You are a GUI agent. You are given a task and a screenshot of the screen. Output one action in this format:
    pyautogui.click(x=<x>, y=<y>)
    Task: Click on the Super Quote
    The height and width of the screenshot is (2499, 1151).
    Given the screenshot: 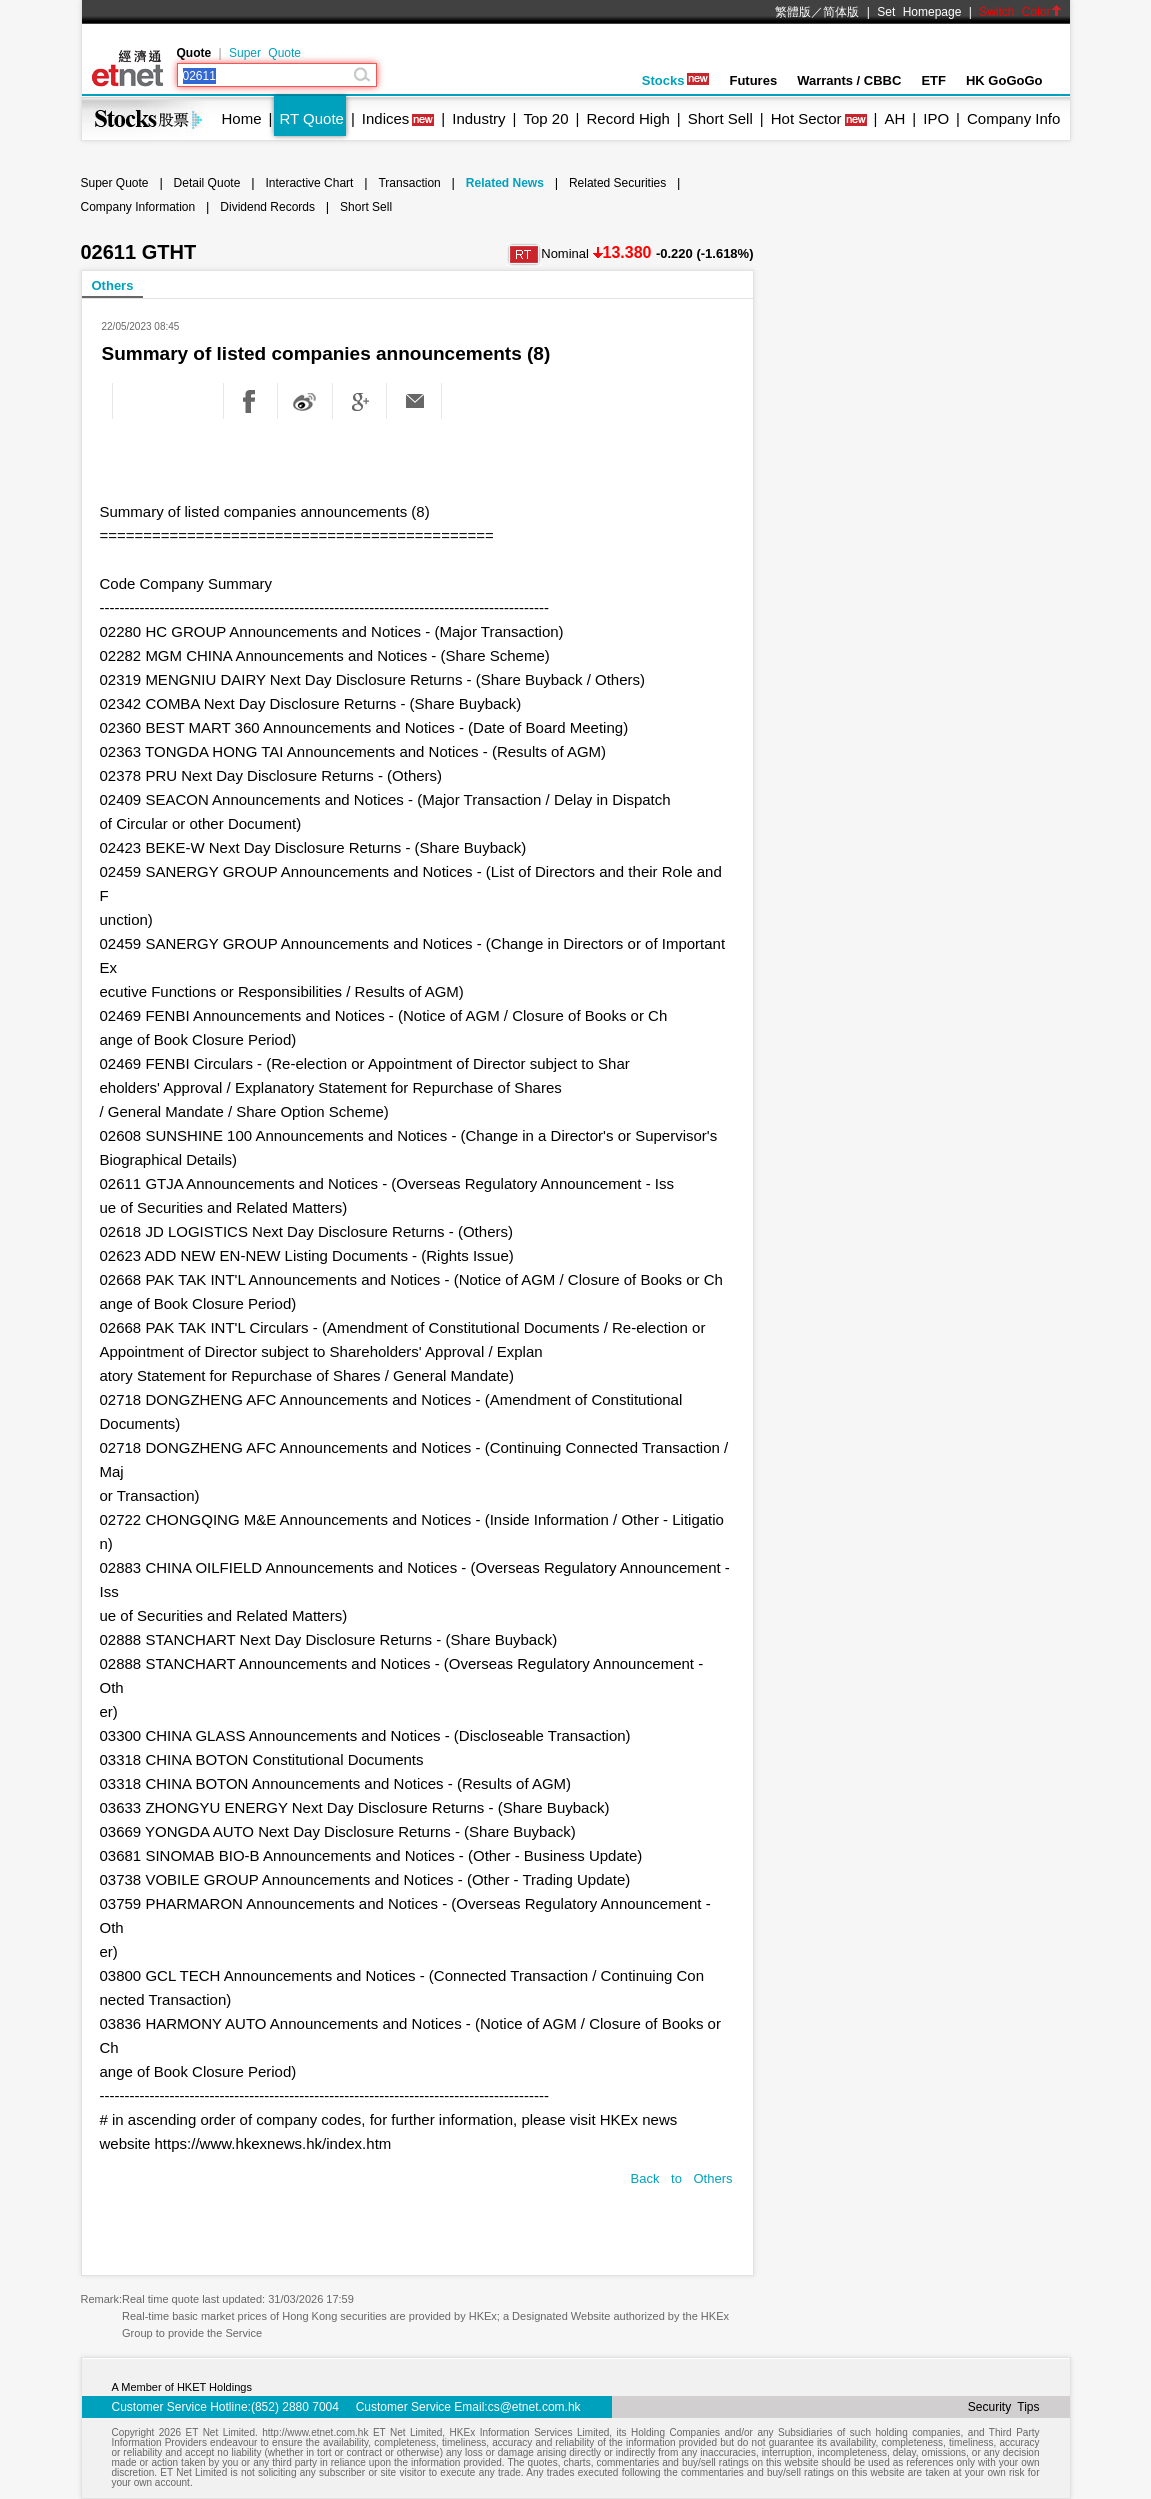 What is the action you would take?
    pyautogui.click(x=265, y=53)
    